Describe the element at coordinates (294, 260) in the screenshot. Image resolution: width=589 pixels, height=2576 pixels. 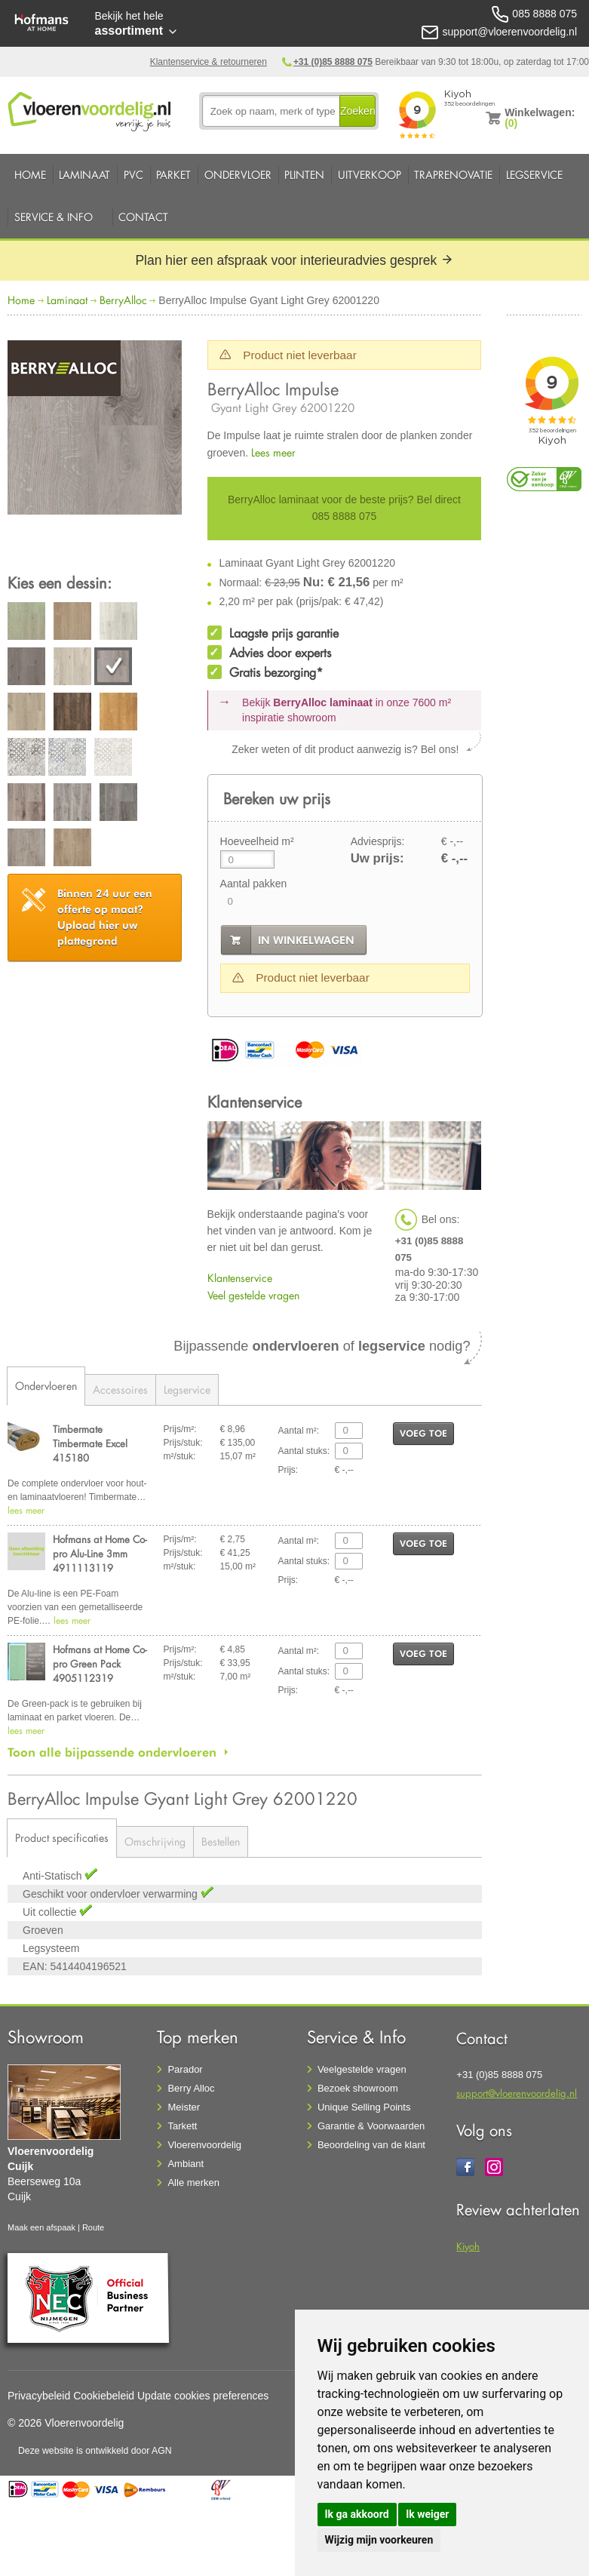
I see `Plan hier een afspraak voor interieuradvies gesprek` at that location.